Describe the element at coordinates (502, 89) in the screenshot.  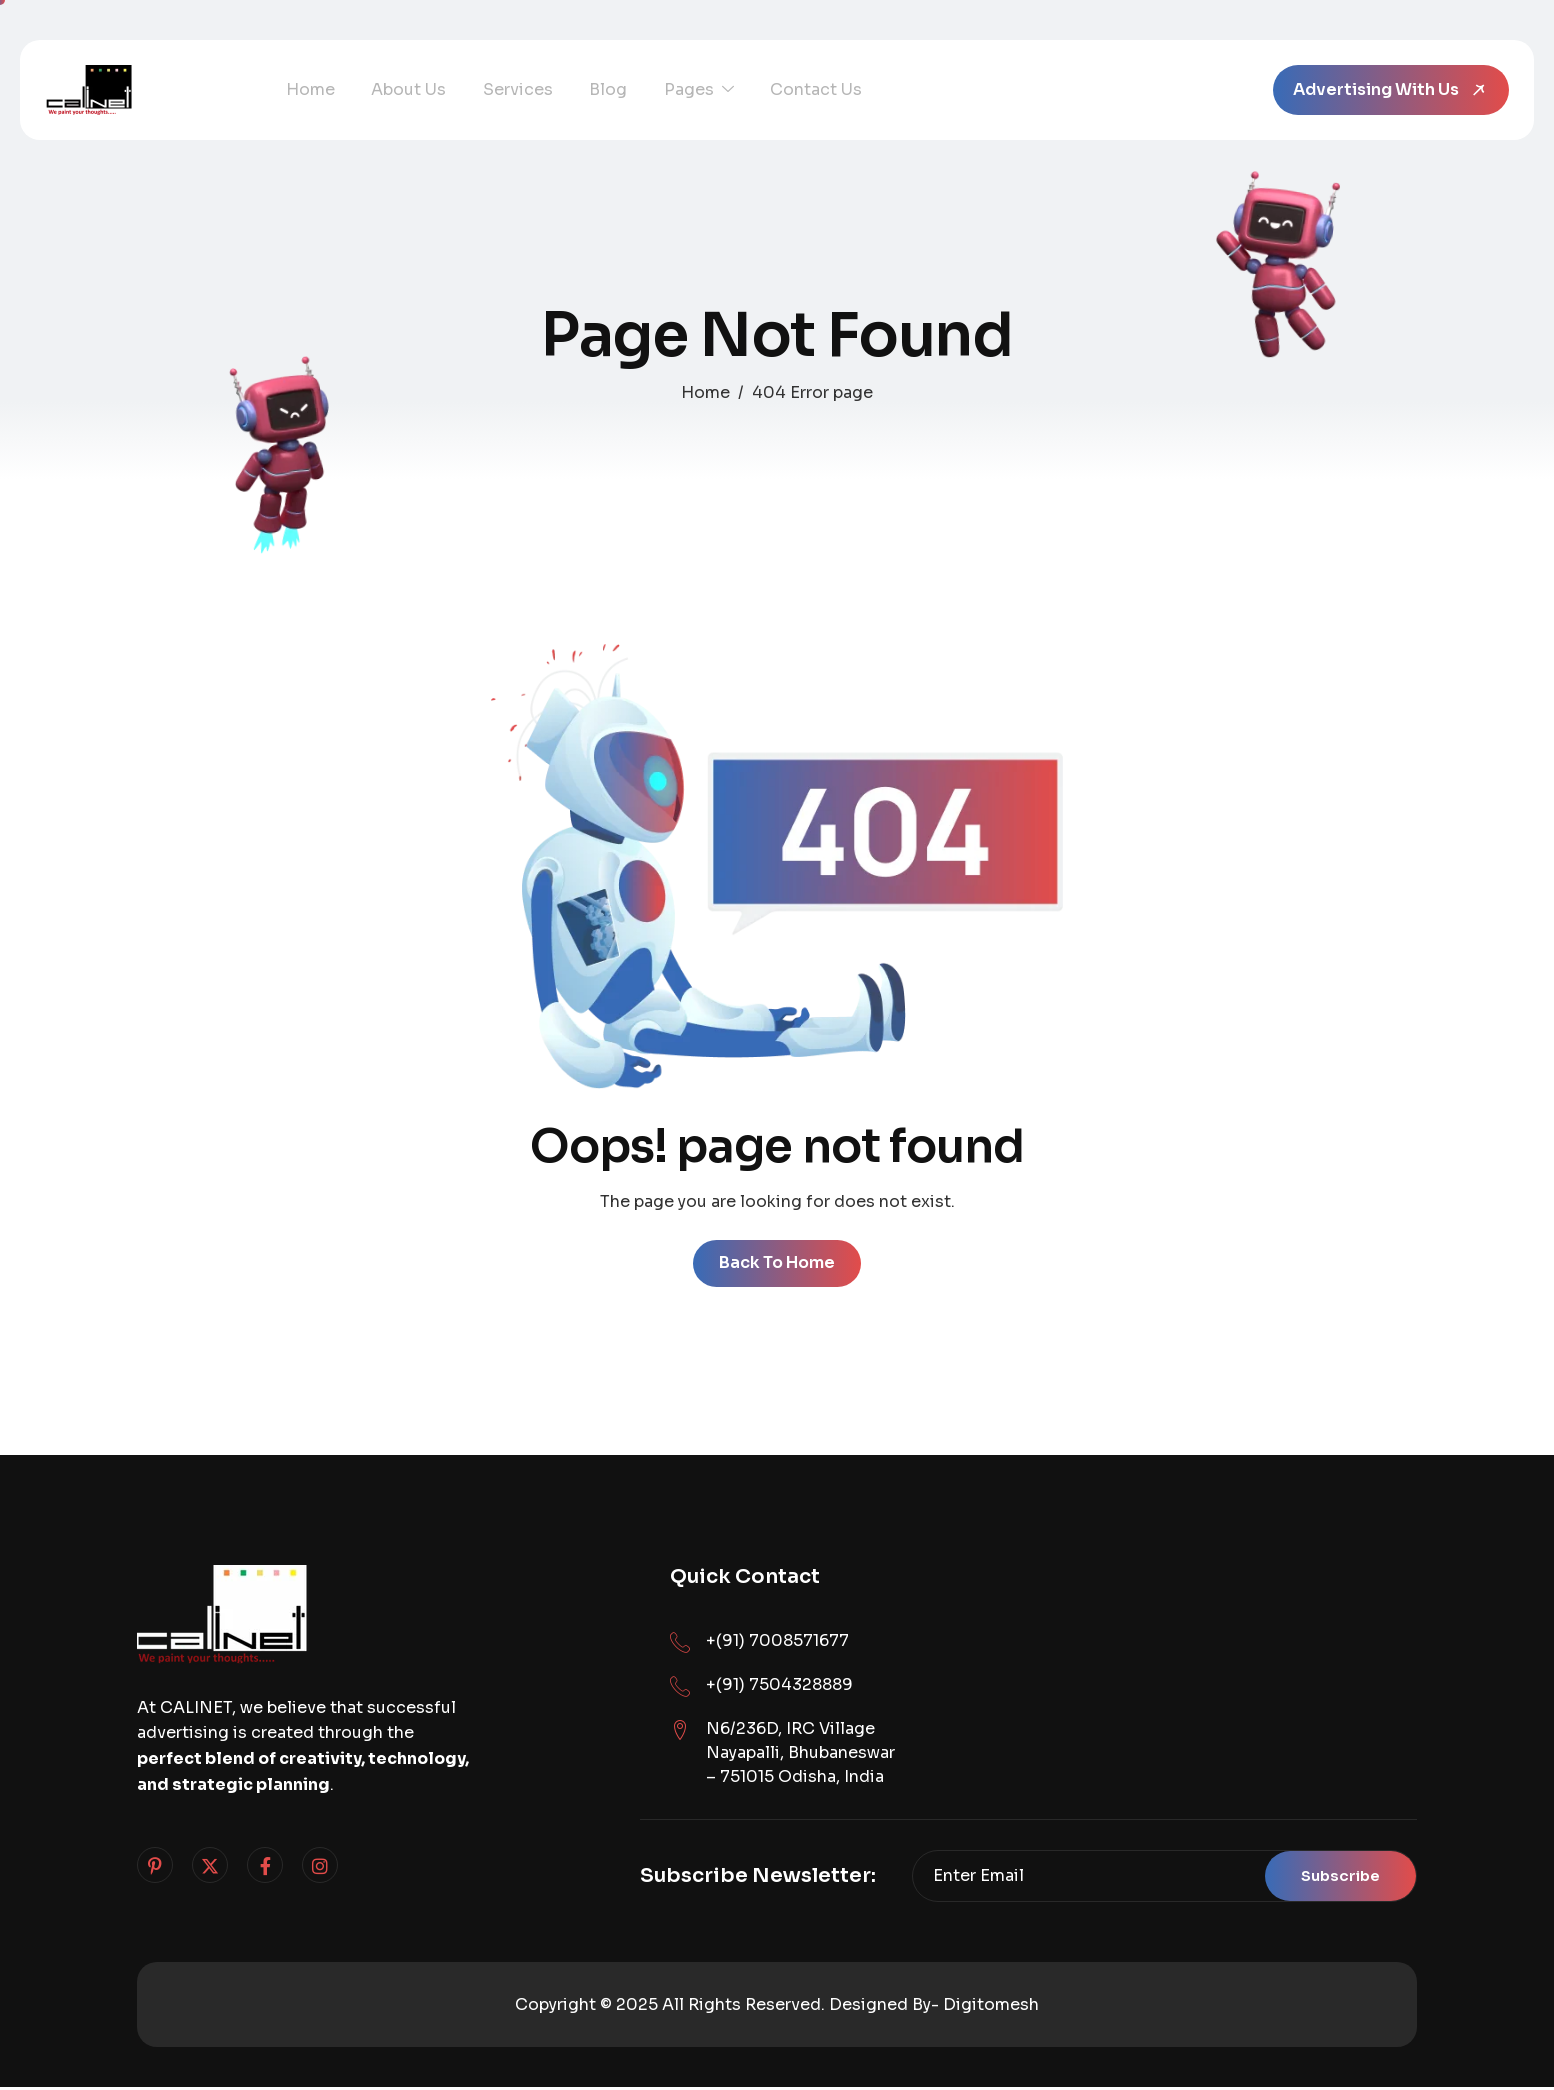
I see `Services` at that location.